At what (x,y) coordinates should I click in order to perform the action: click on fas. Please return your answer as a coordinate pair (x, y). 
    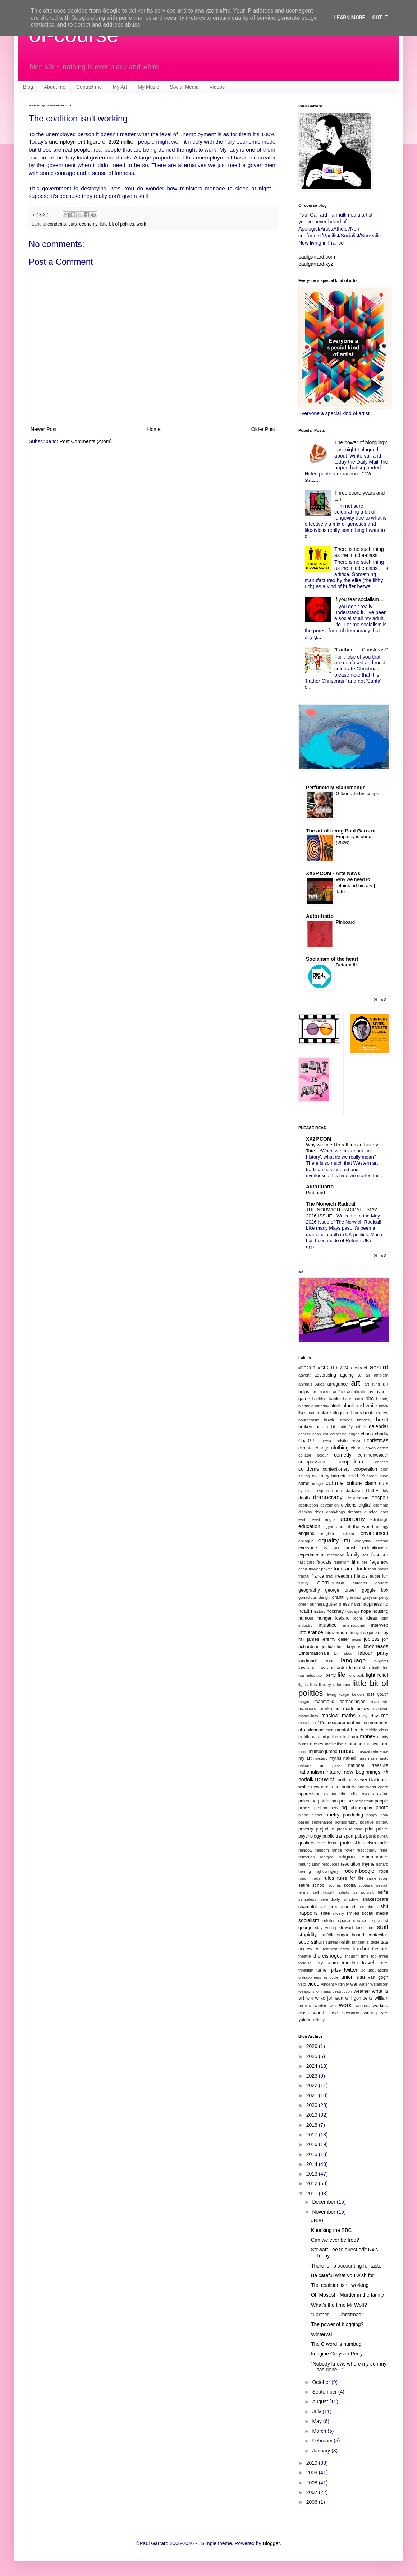
    Looking at the image, I should click on (365, 1555).